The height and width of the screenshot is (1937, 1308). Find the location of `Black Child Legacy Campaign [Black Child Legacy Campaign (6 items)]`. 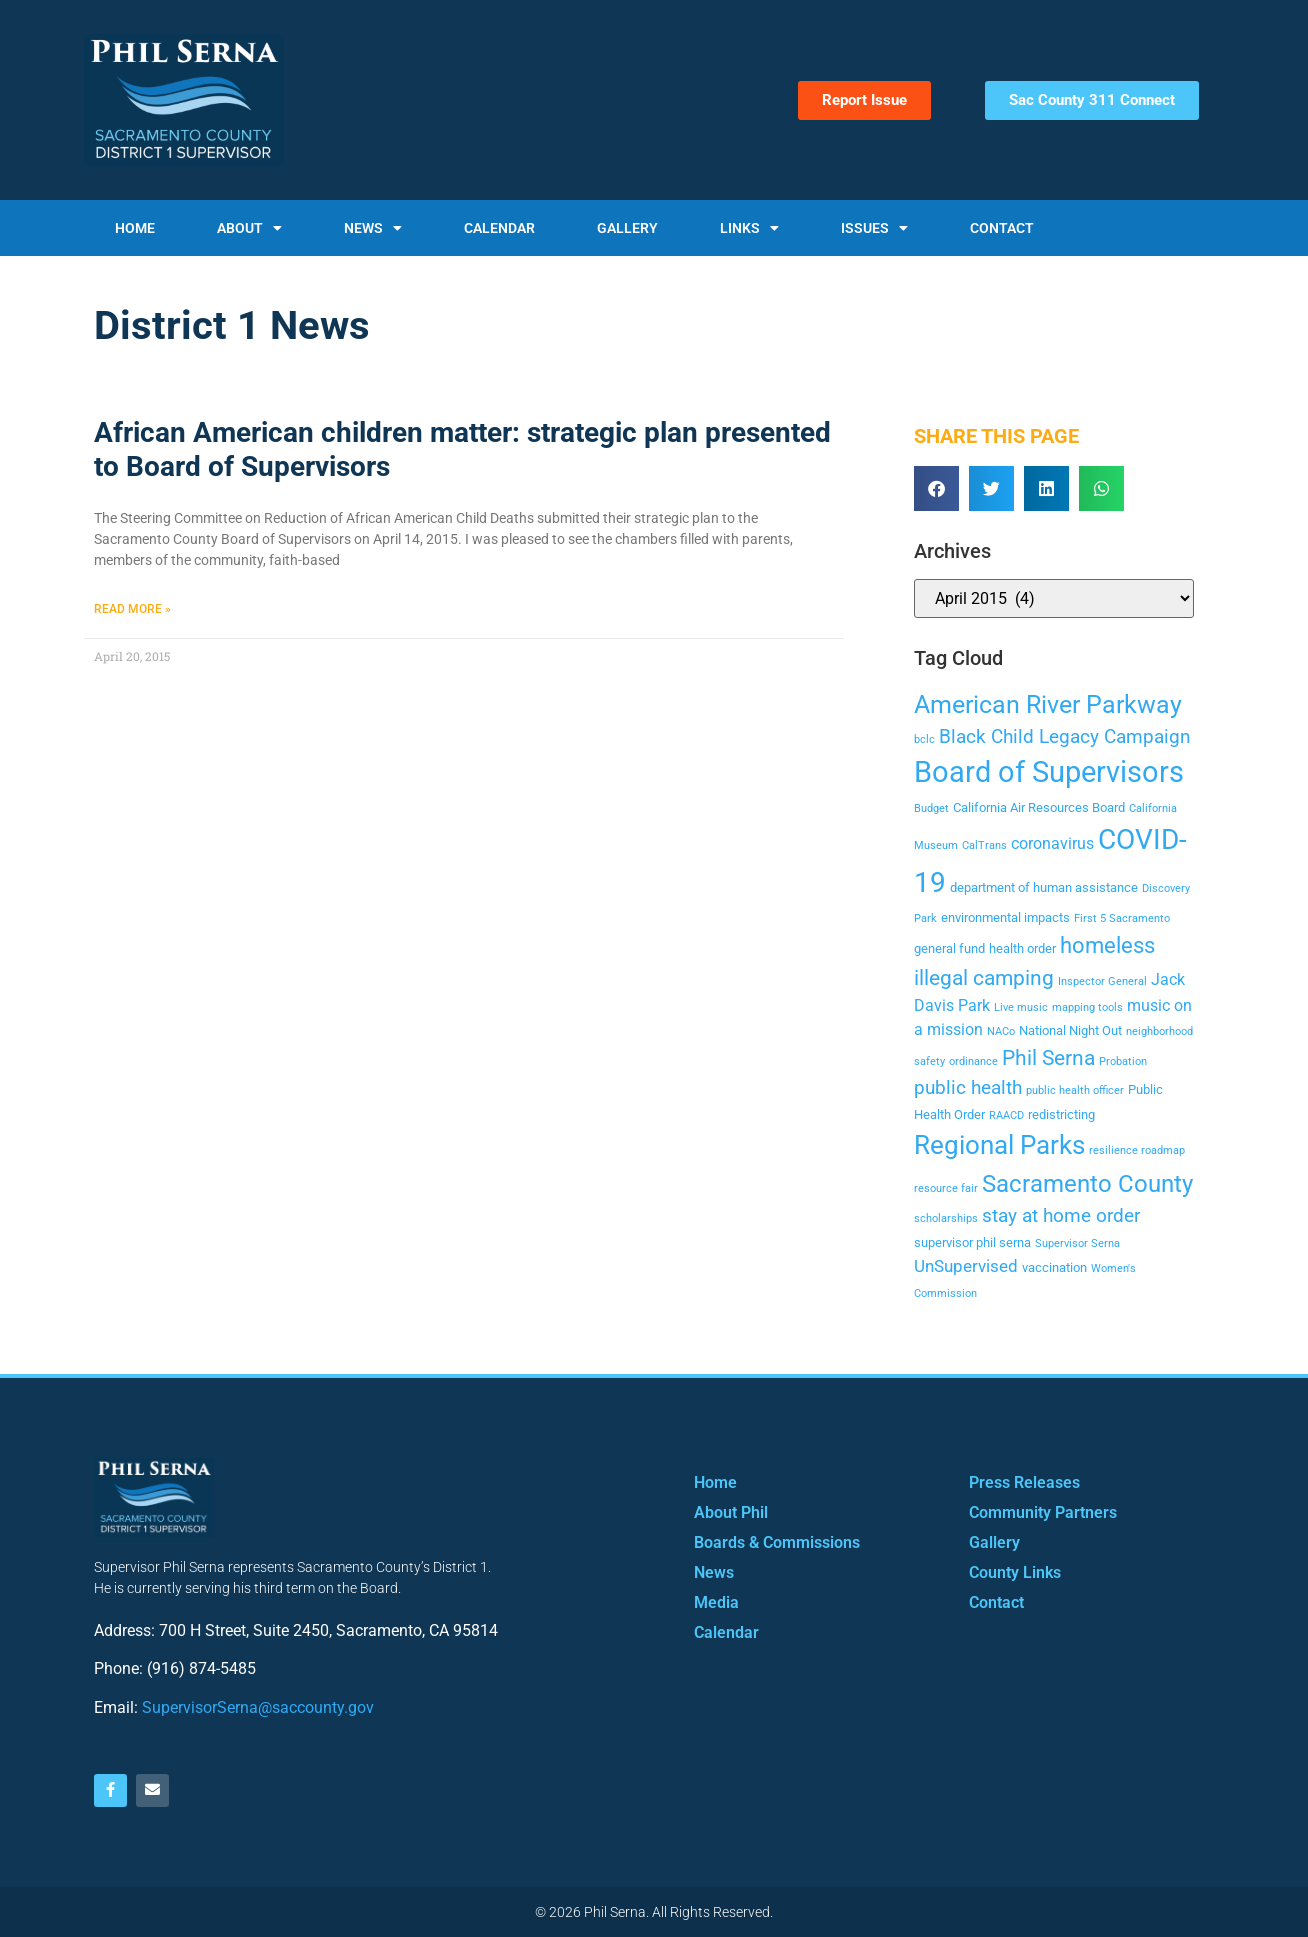

Black Child Legacy Campaign [Black Child Legacy Campaign (6 items)] is located at coordinates (1065, 736).